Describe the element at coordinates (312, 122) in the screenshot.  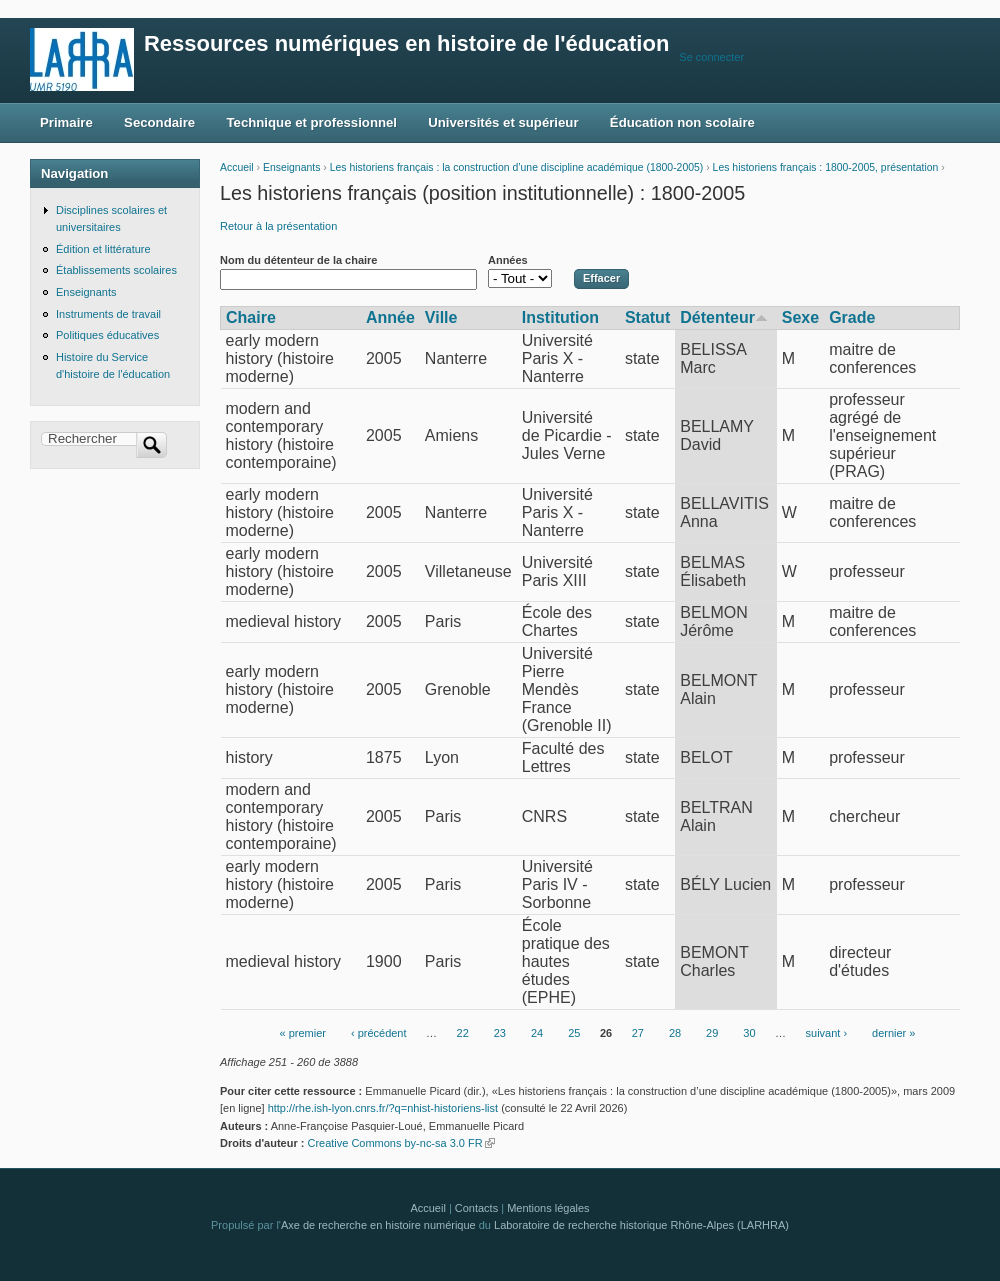
I see `Technique et professionnel` at that location.